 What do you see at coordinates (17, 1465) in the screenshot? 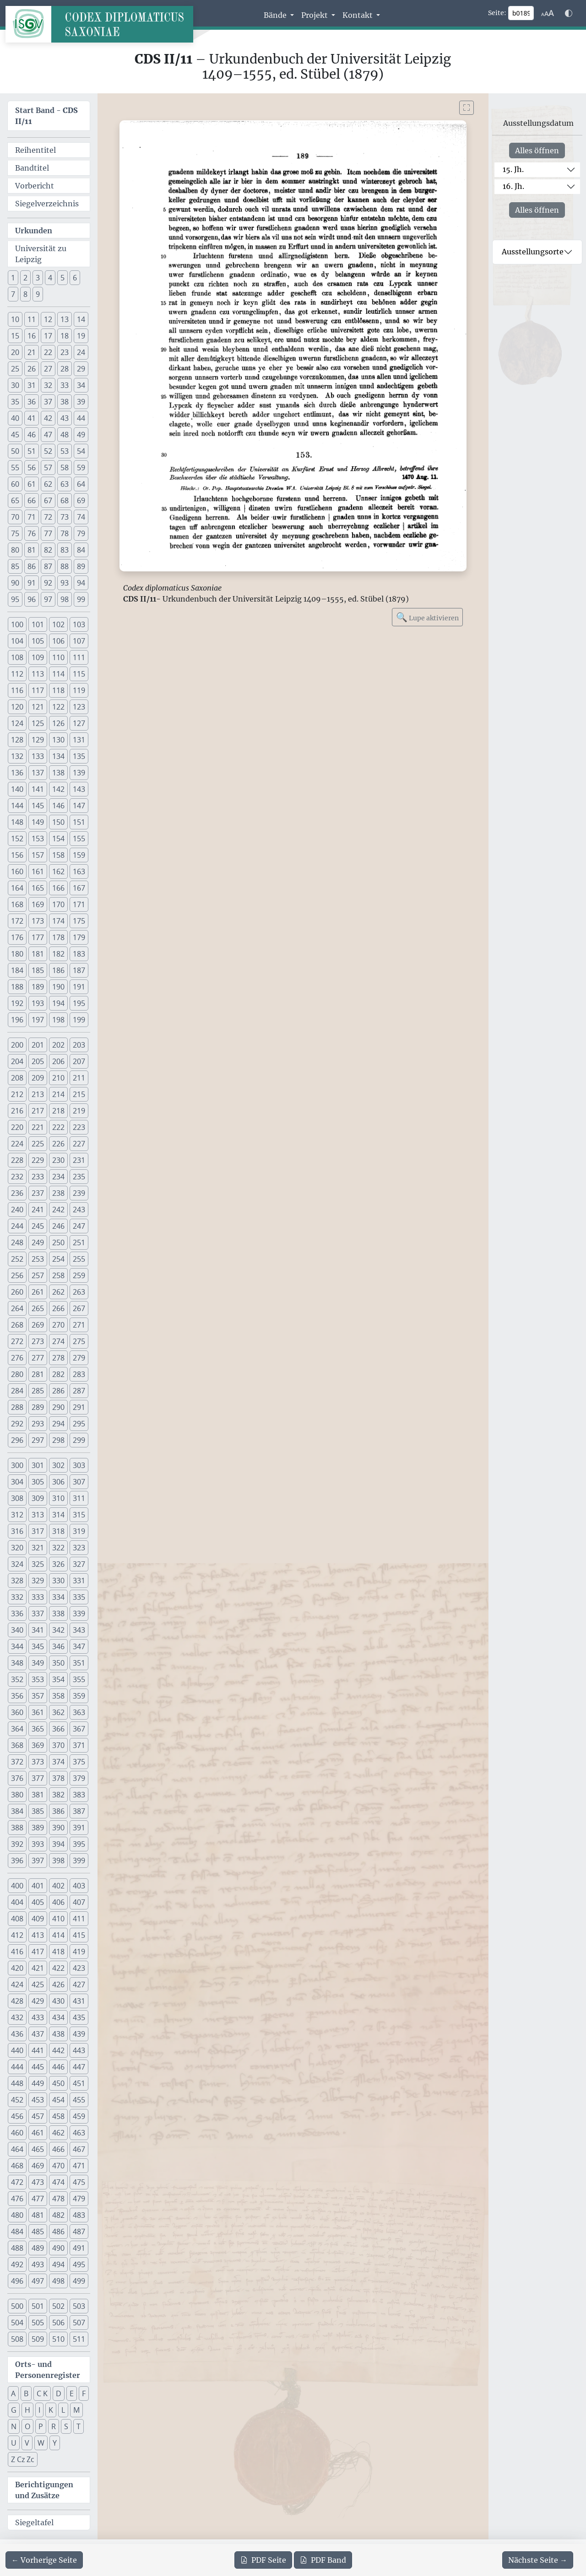
I see `300 [button]` at bounding box center [17, 1465].